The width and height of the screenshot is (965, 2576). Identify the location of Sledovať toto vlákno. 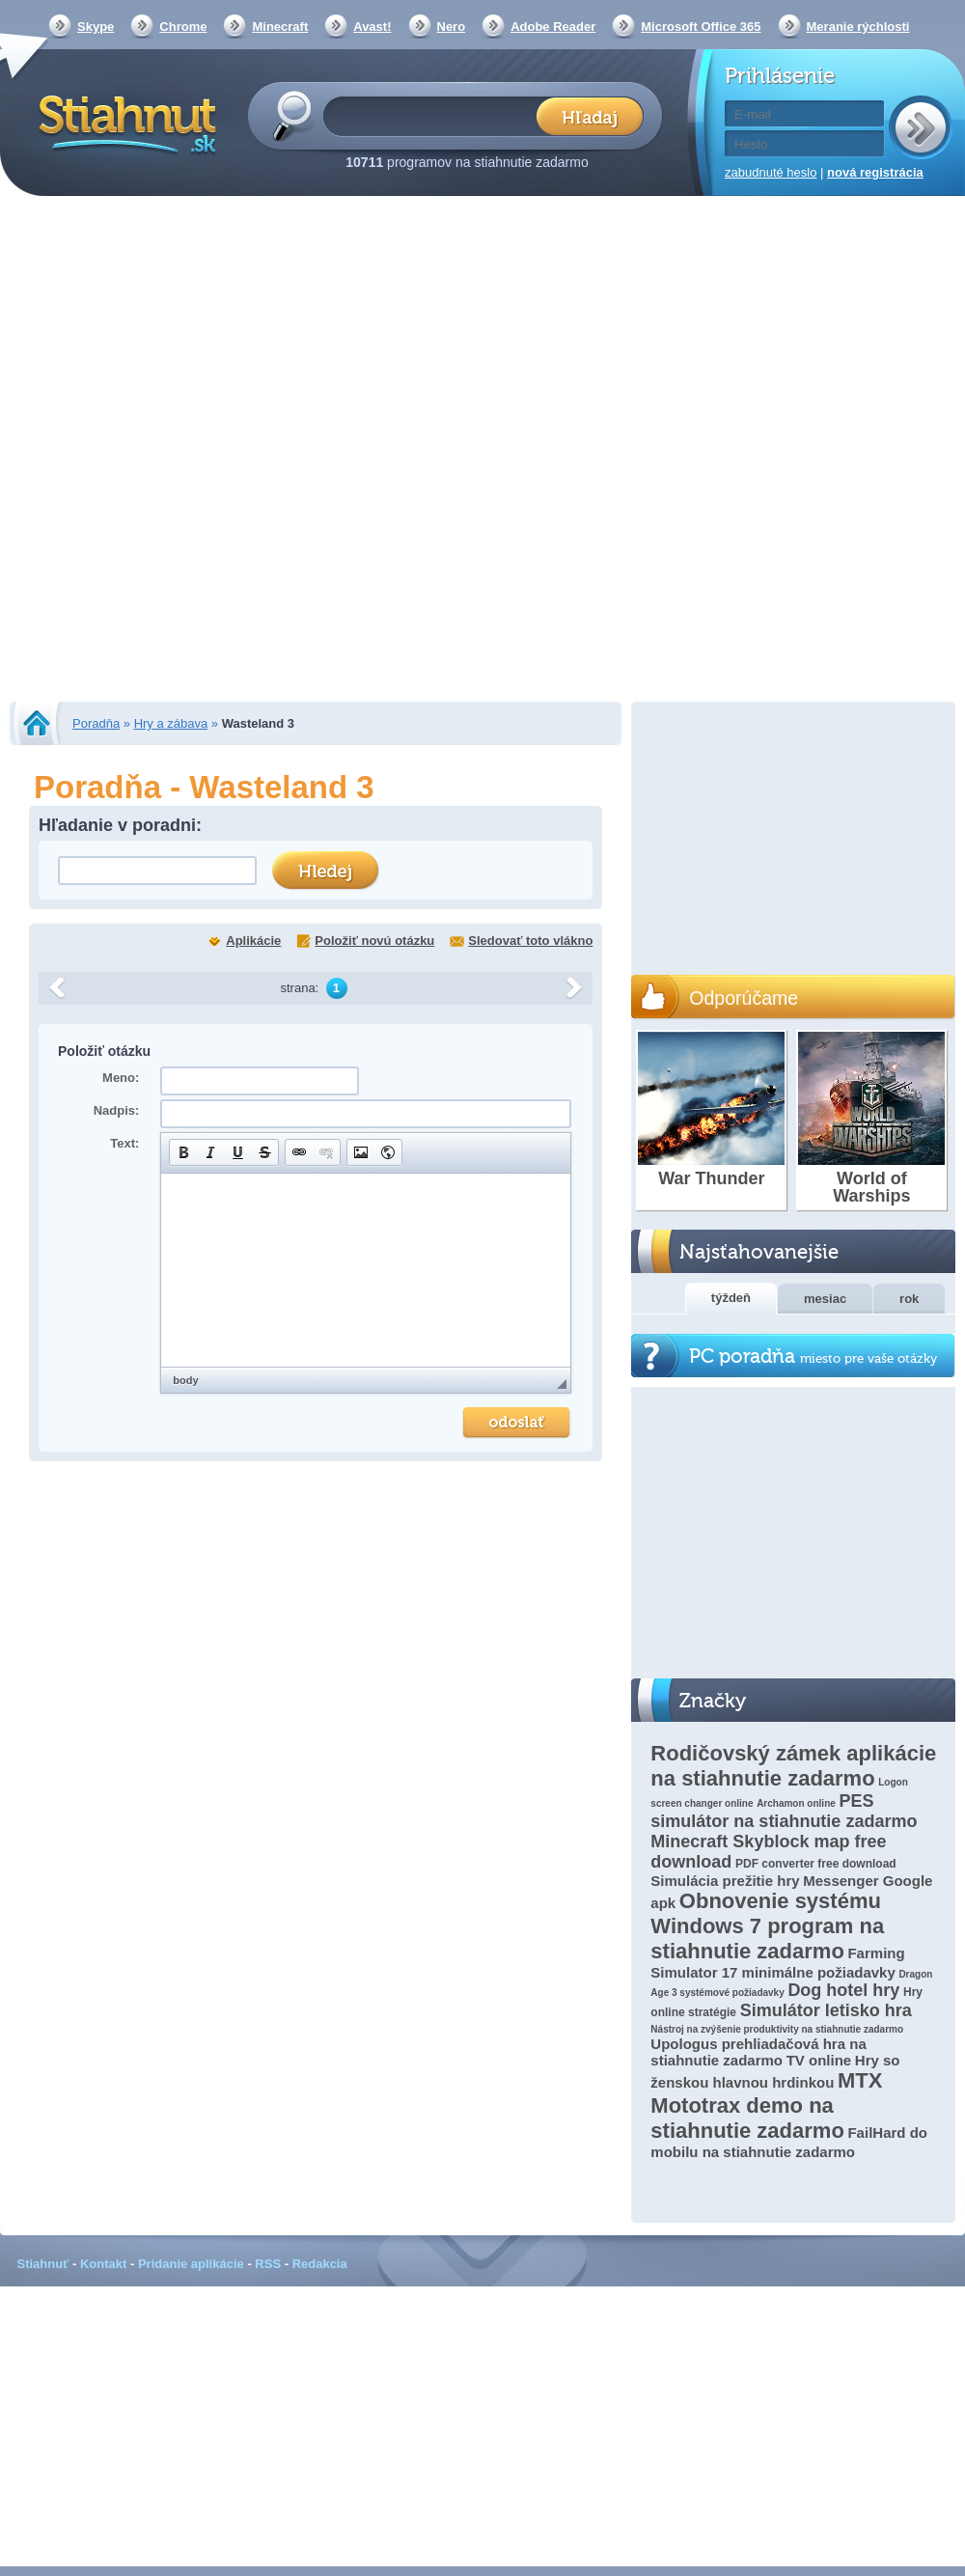
(530, 940).